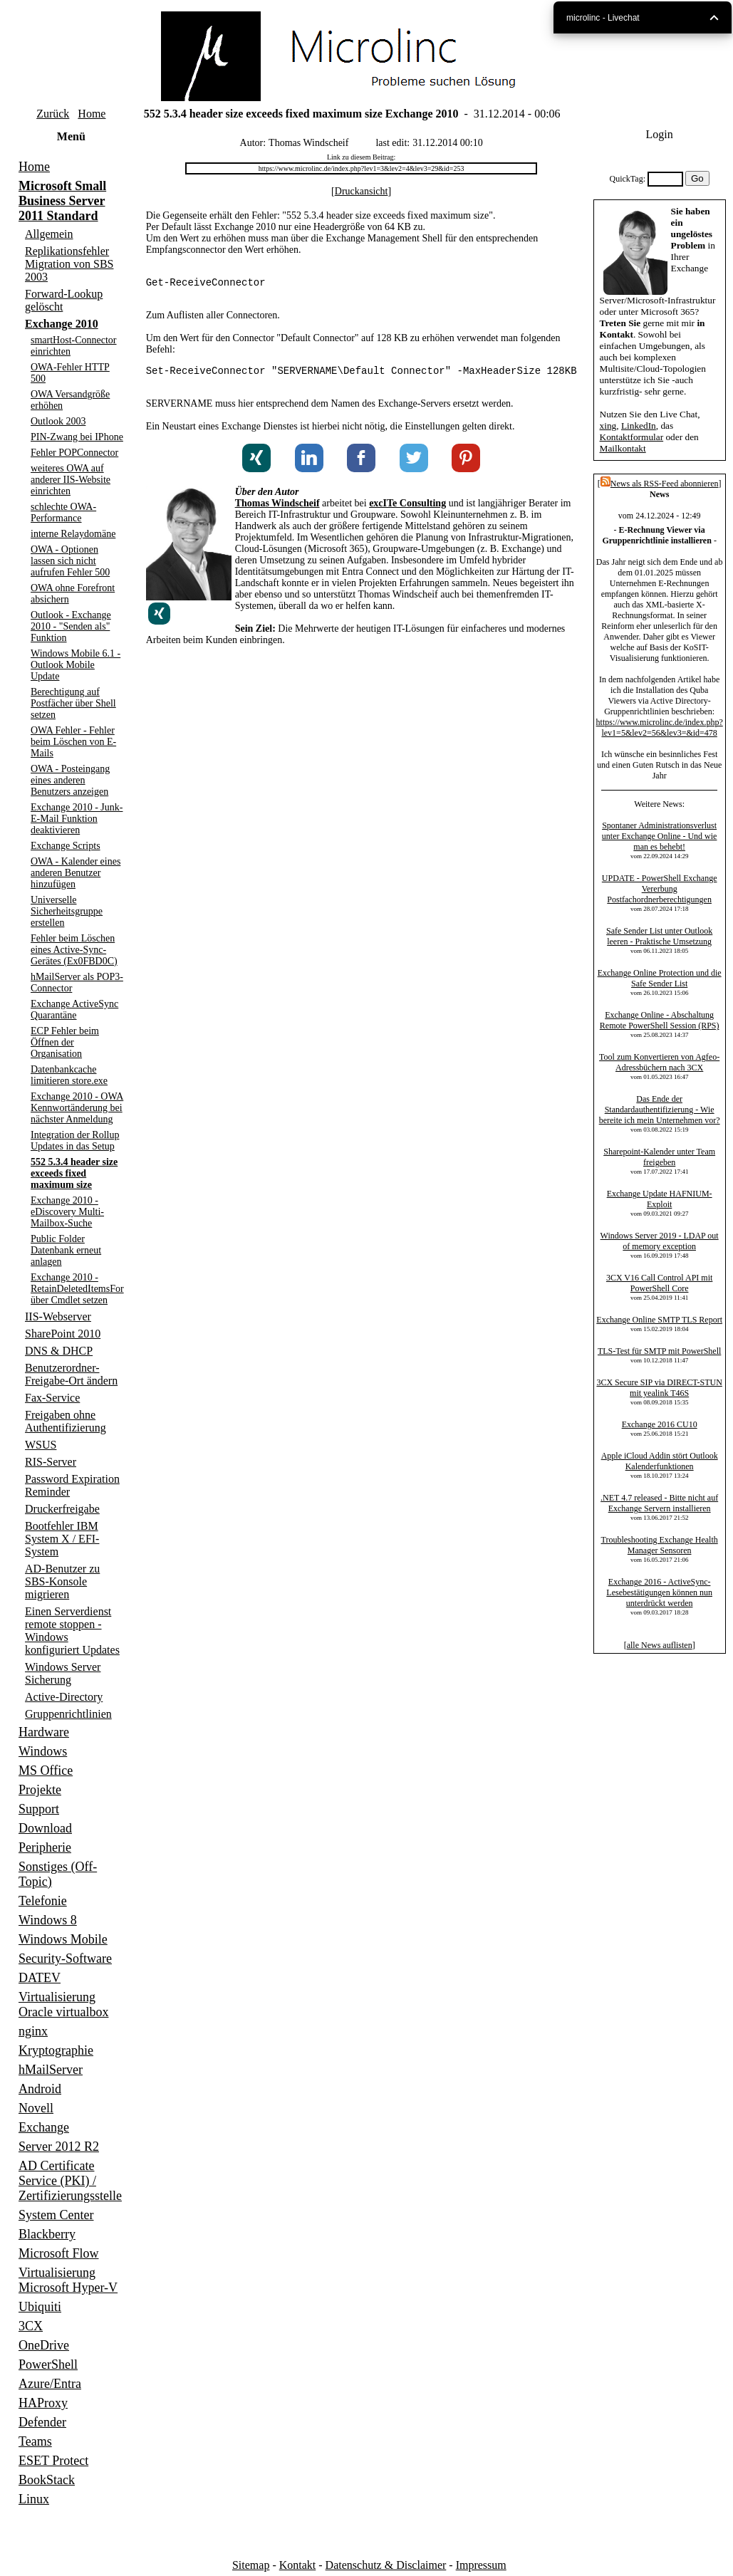 Image resolution: width=733 pixels, height=2576 pixels. What do you see at coordinates (49, 234) in the screenshot?
I see `Allgemein` at bounding box center [49, 234].